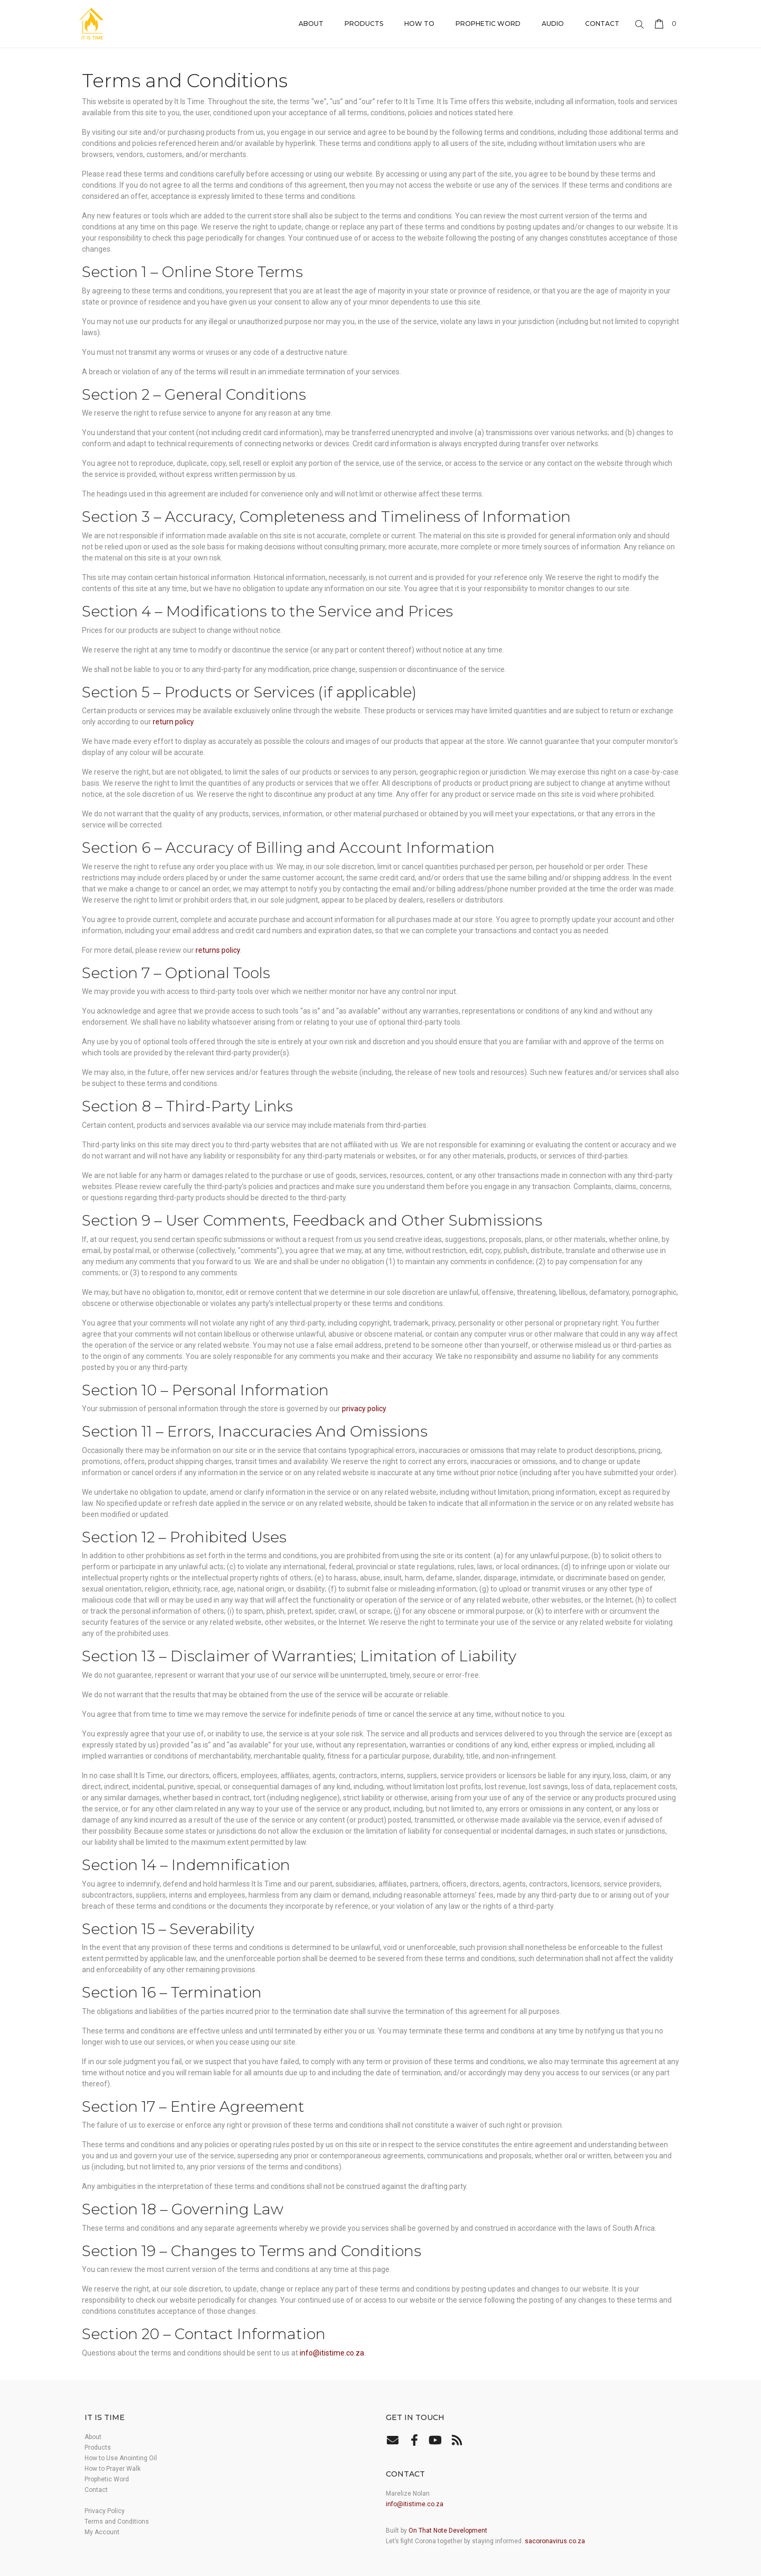 The image size is (761, 2576). What do you see at coordinates (555, 2541) in the screenshot?
I see `sacoronavirus.co.za` at bounding box center [555, 2541].